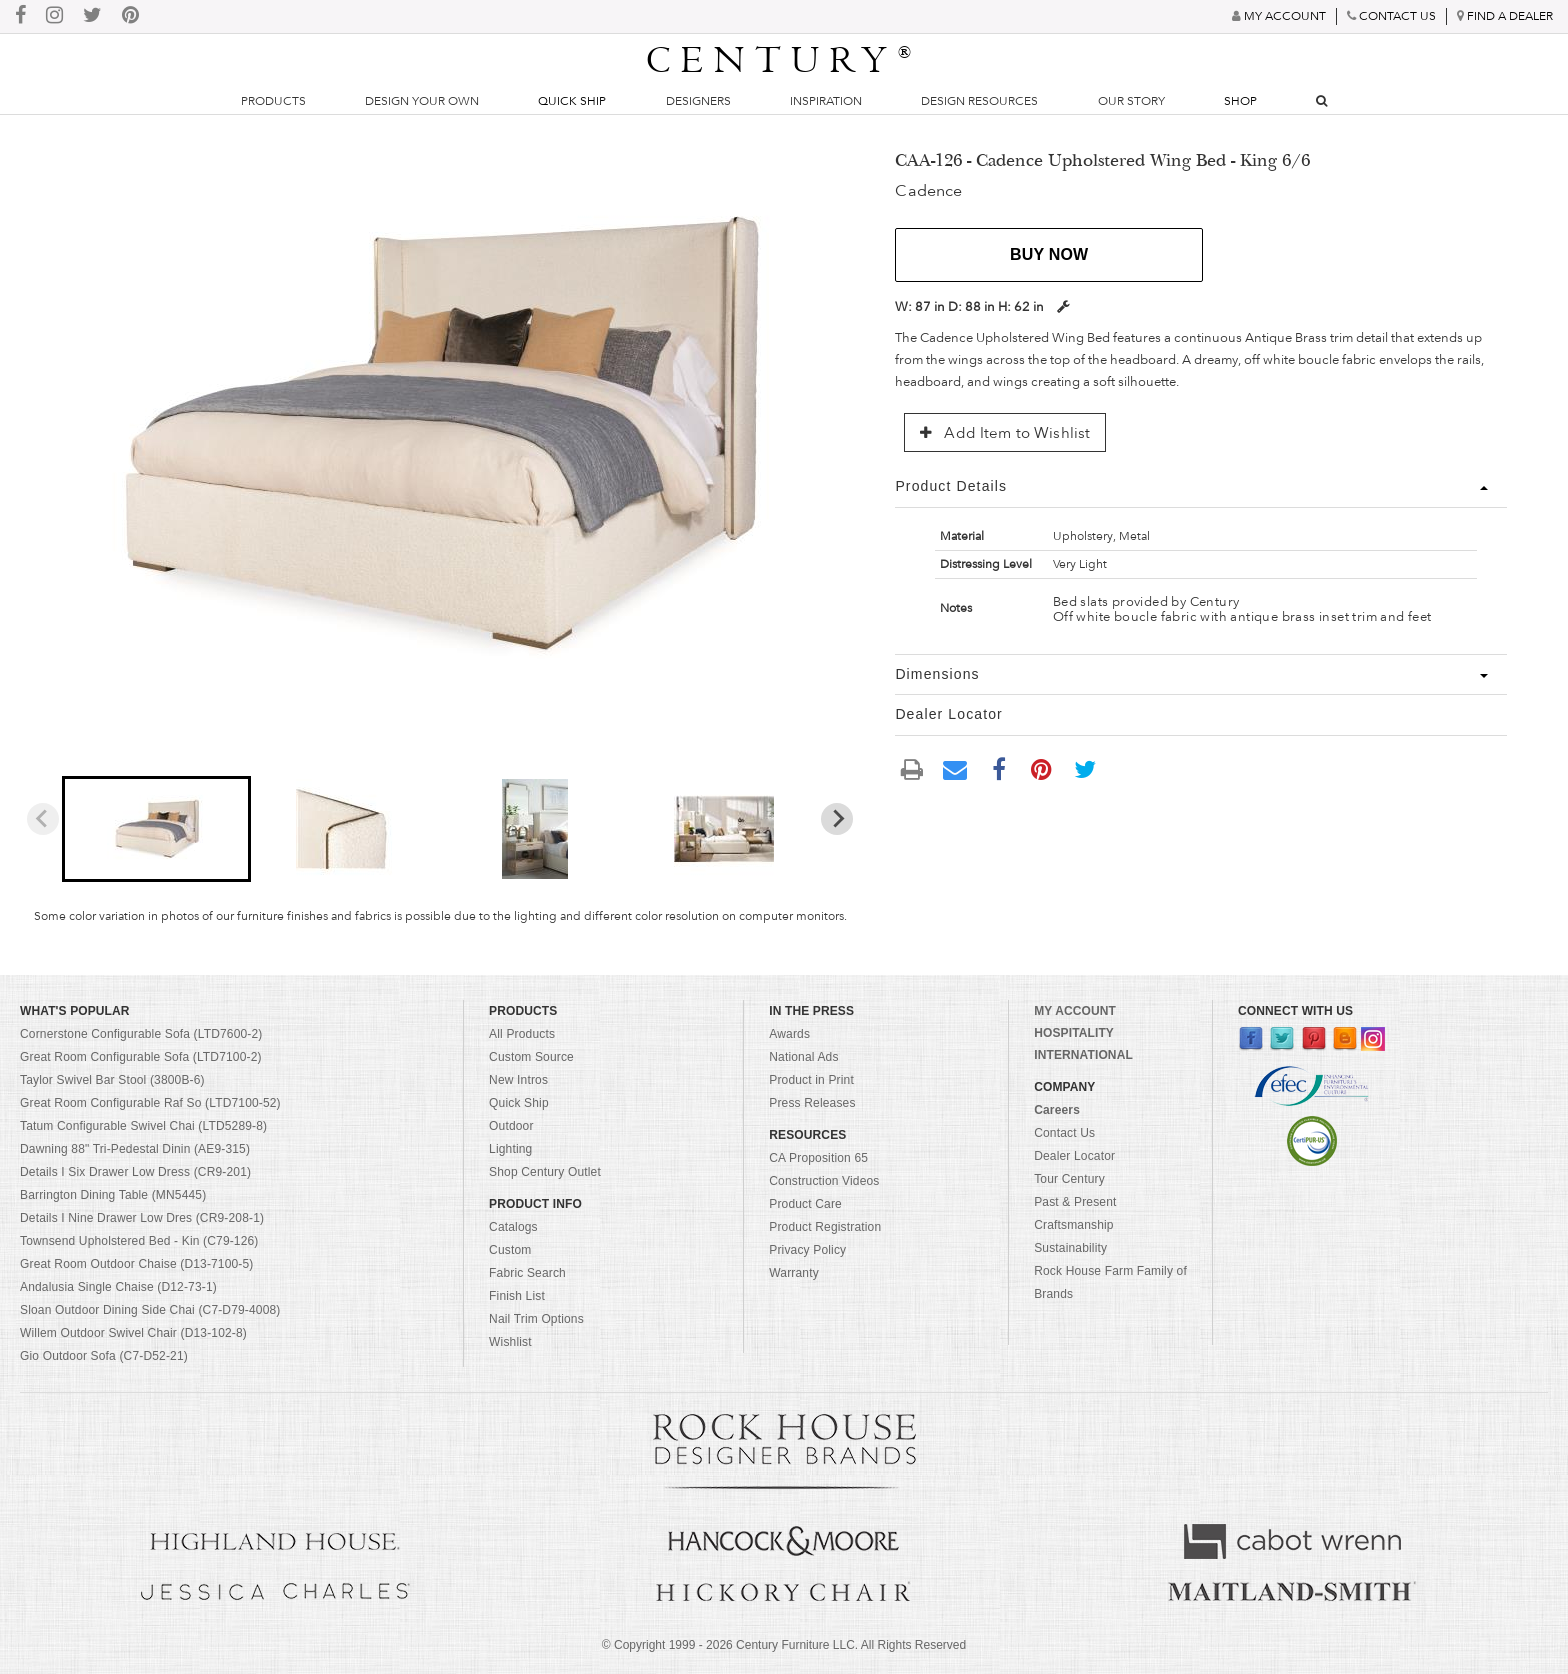 The height and width of the screenshot is (1674, 1568). I want to click on Finish List, so click(517, 1296).